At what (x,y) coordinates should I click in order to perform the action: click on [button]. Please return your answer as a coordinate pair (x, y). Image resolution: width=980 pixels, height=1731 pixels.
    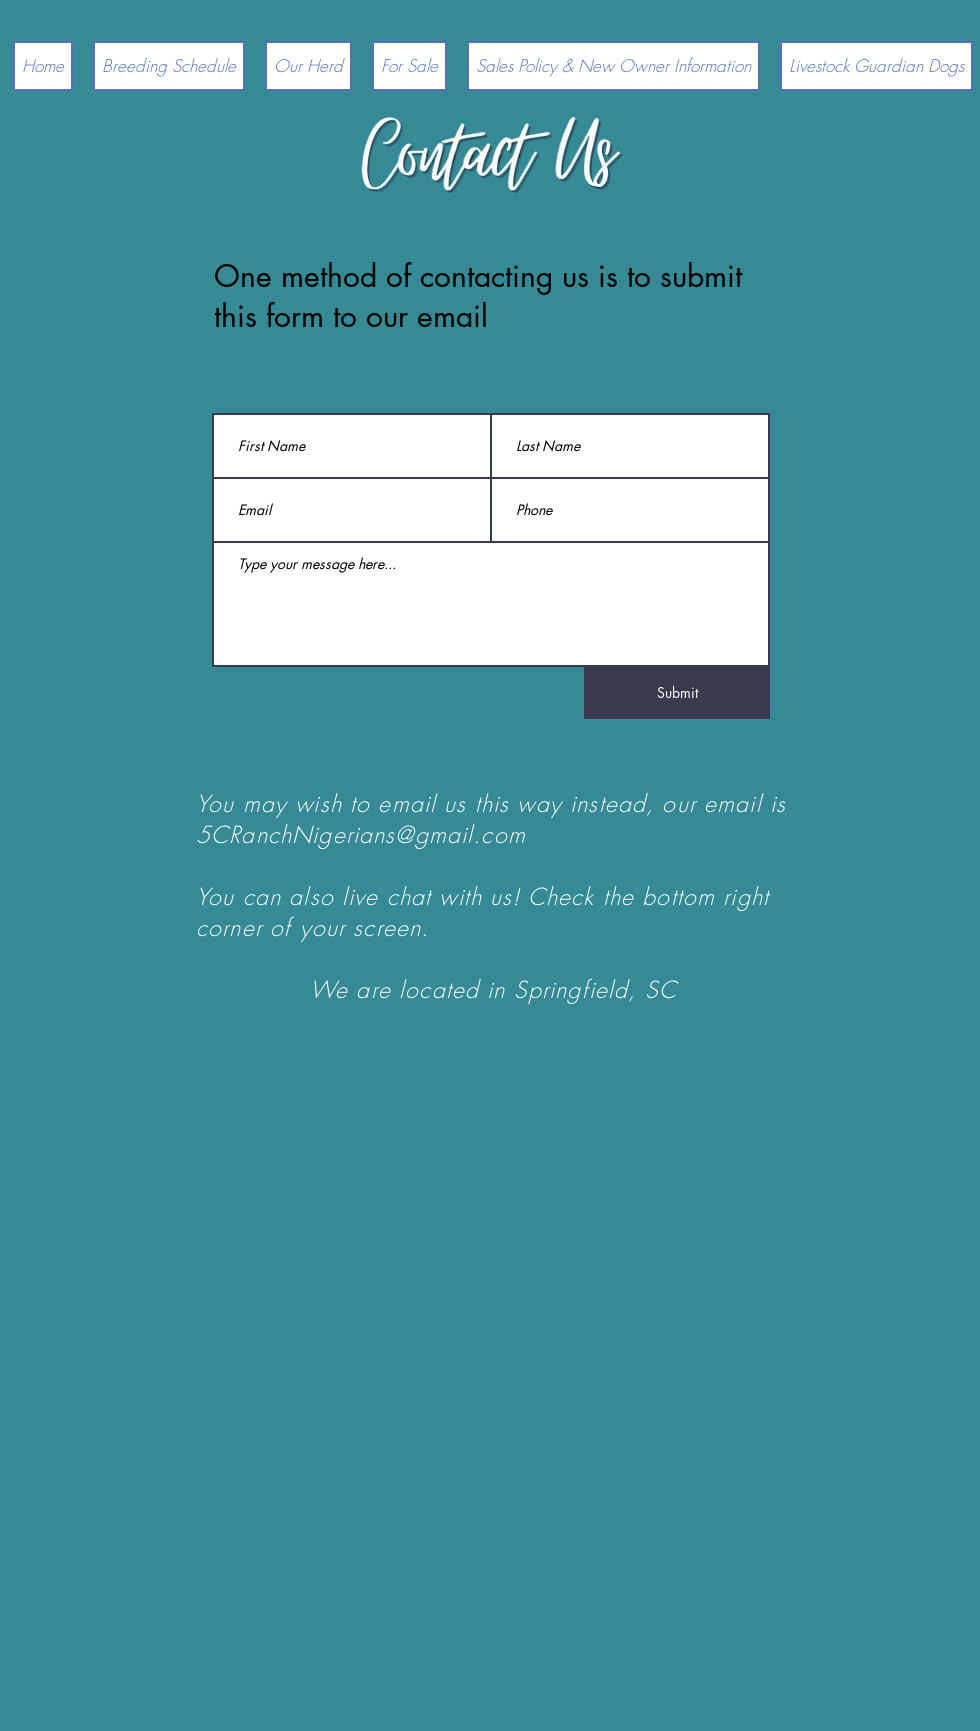
    Looking at the image, I should click on (308, 66).